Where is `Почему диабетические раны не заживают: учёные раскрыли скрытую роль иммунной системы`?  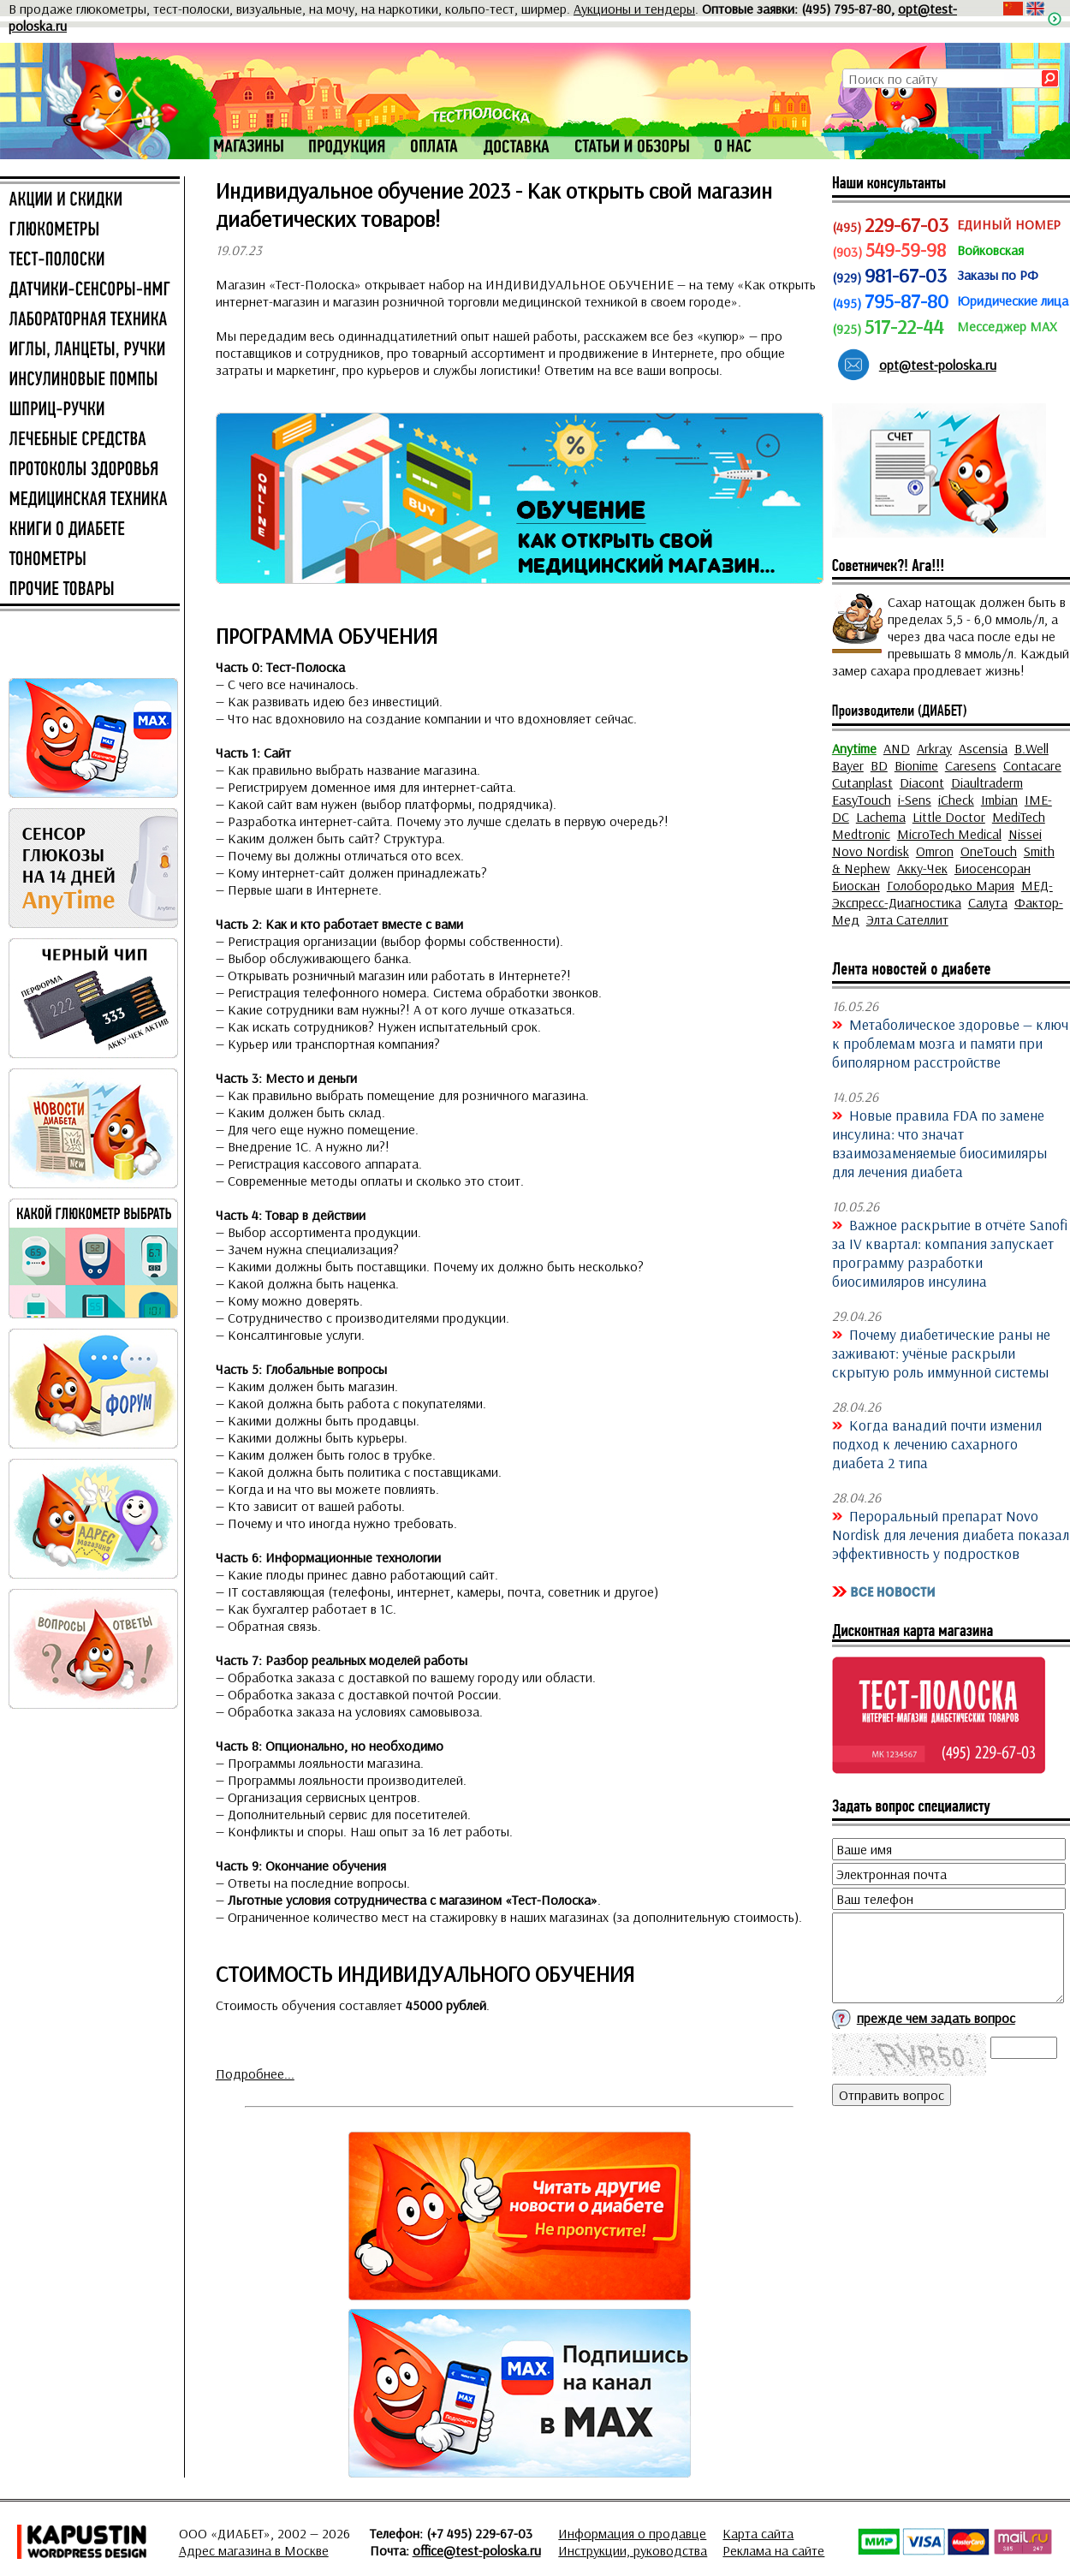
Почему диабетические раны не заживают: учёные раскрыли скрытую роль иммунной системы is located at coordinates (941, 1352).